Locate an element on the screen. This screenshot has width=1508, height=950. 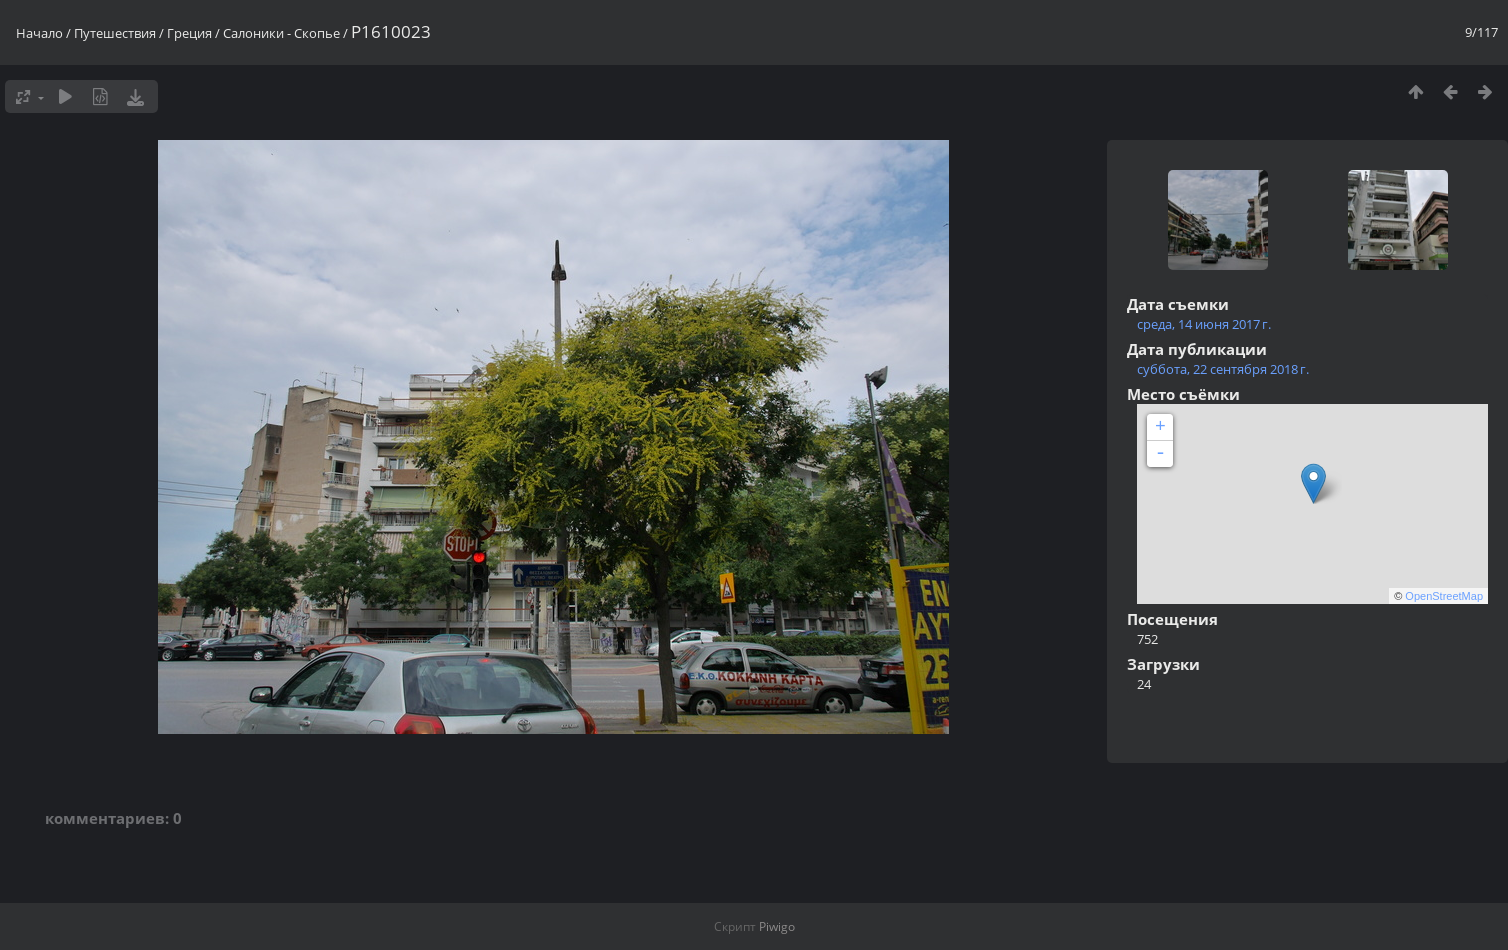
Салоники - Скопье is located at coordinates (281, 33).